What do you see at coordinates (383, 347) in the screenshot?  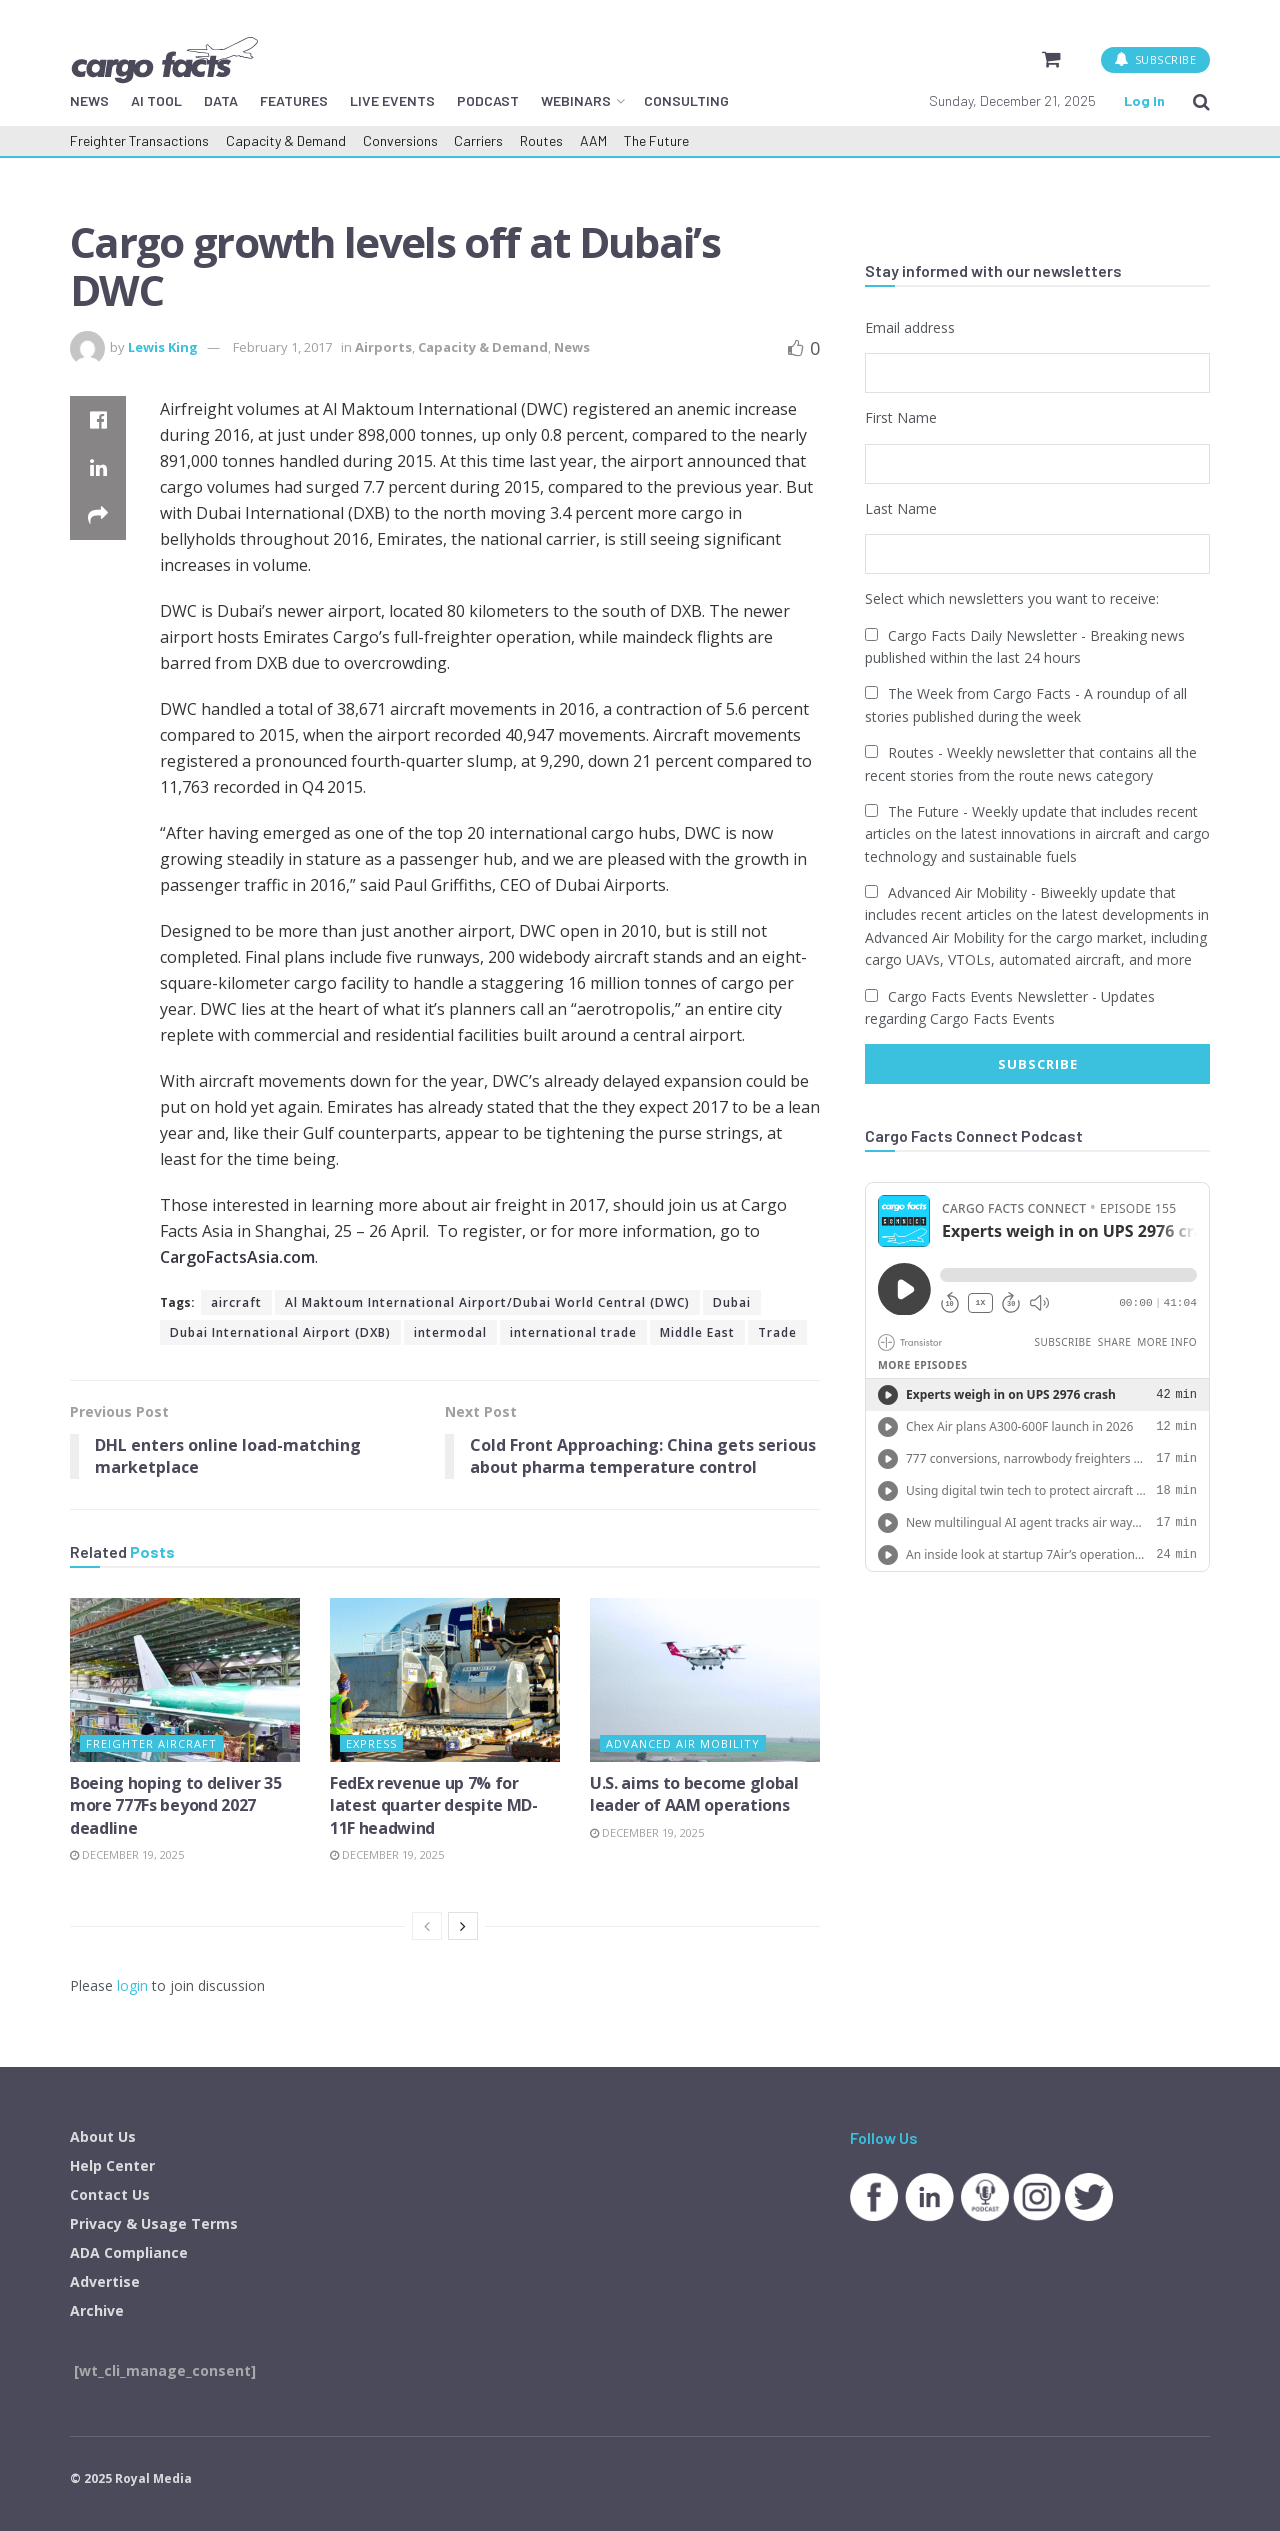 I see `Airports` at bounding box center [383, 347].